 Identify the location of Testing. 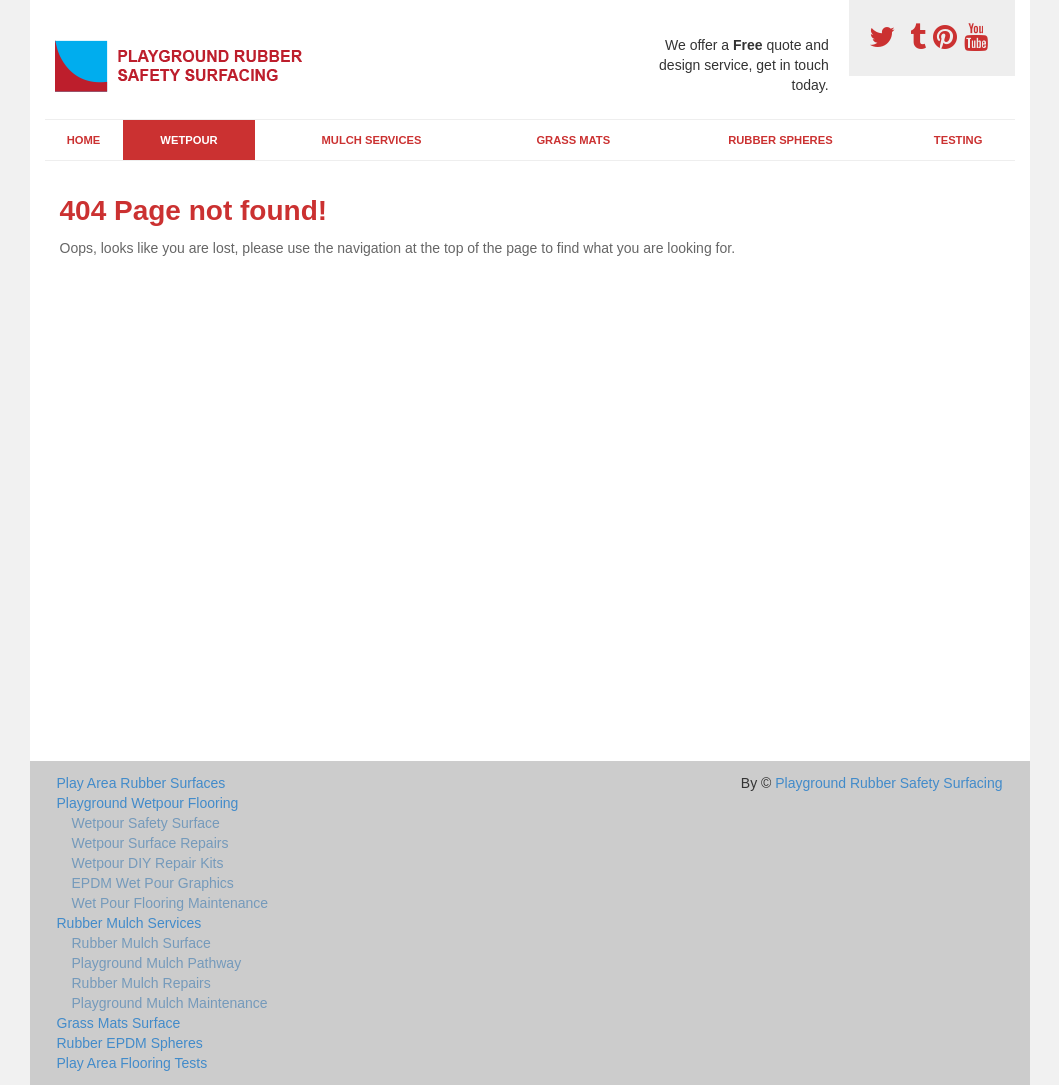
(958, 140).